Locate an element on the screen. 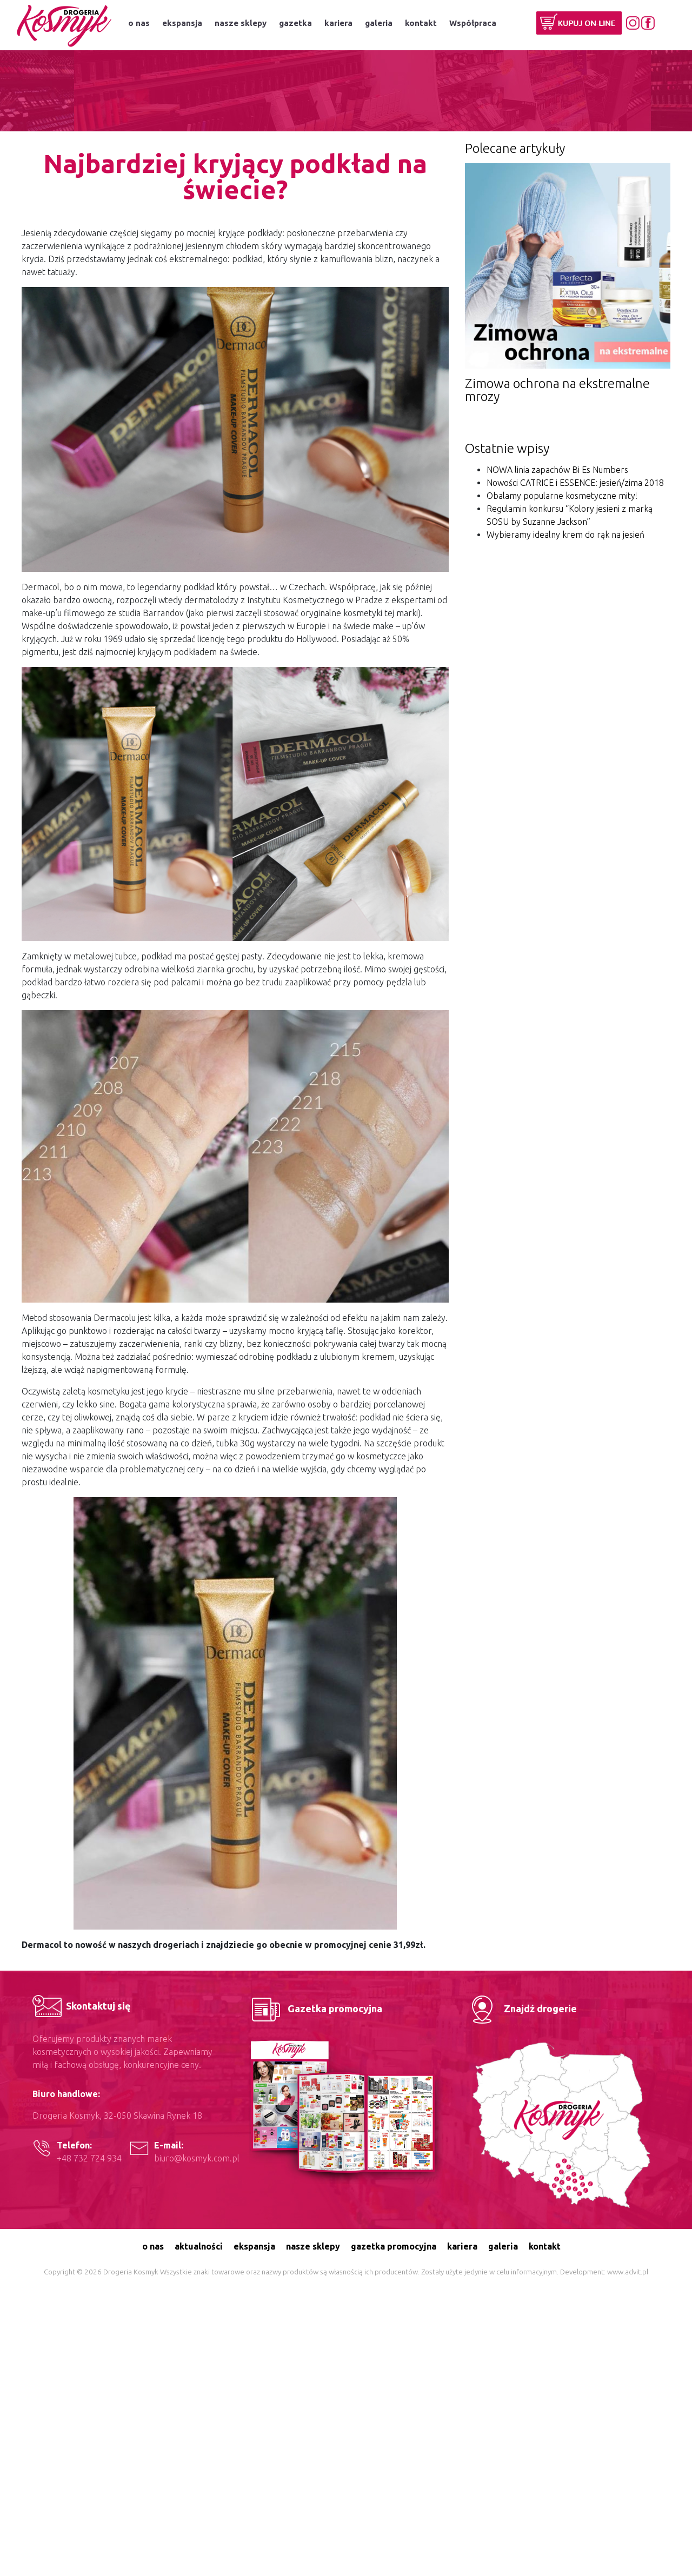 The image size is (692, 2576). aktualności is located at coordinates (199, 2246).